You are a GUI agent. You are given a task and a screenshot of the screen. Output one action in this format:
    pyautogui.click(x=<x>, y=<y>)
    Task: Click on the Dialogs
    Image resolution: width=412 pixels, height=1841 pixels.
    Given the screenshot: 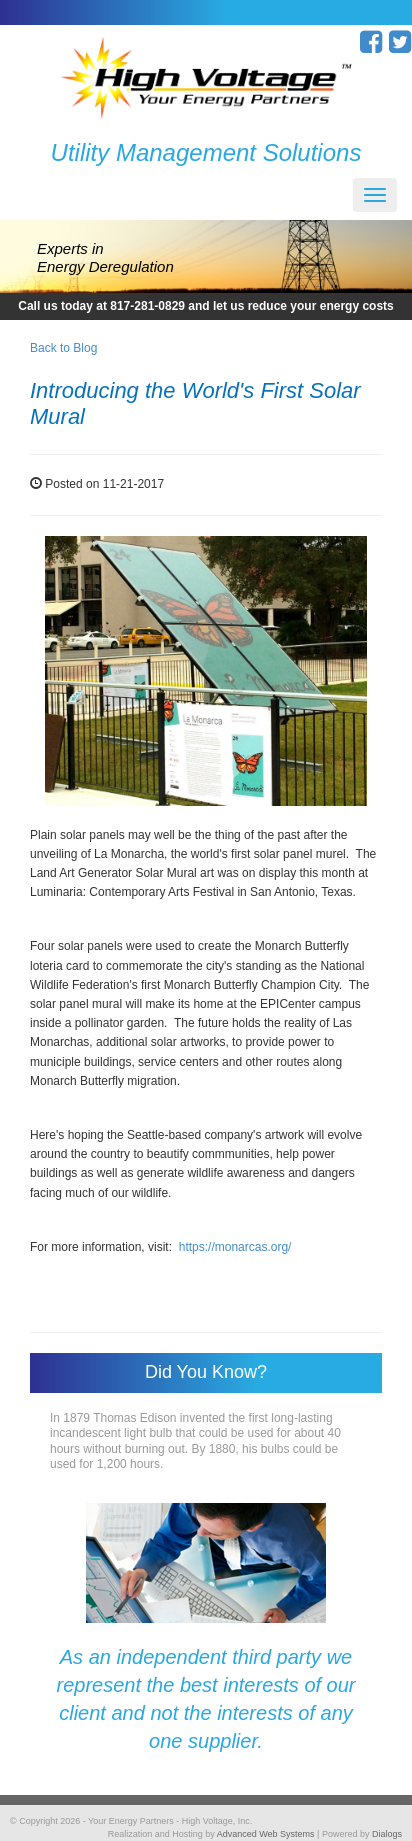 What is the action you would take?
    pyautogui.click(x=387, y=1834)
    